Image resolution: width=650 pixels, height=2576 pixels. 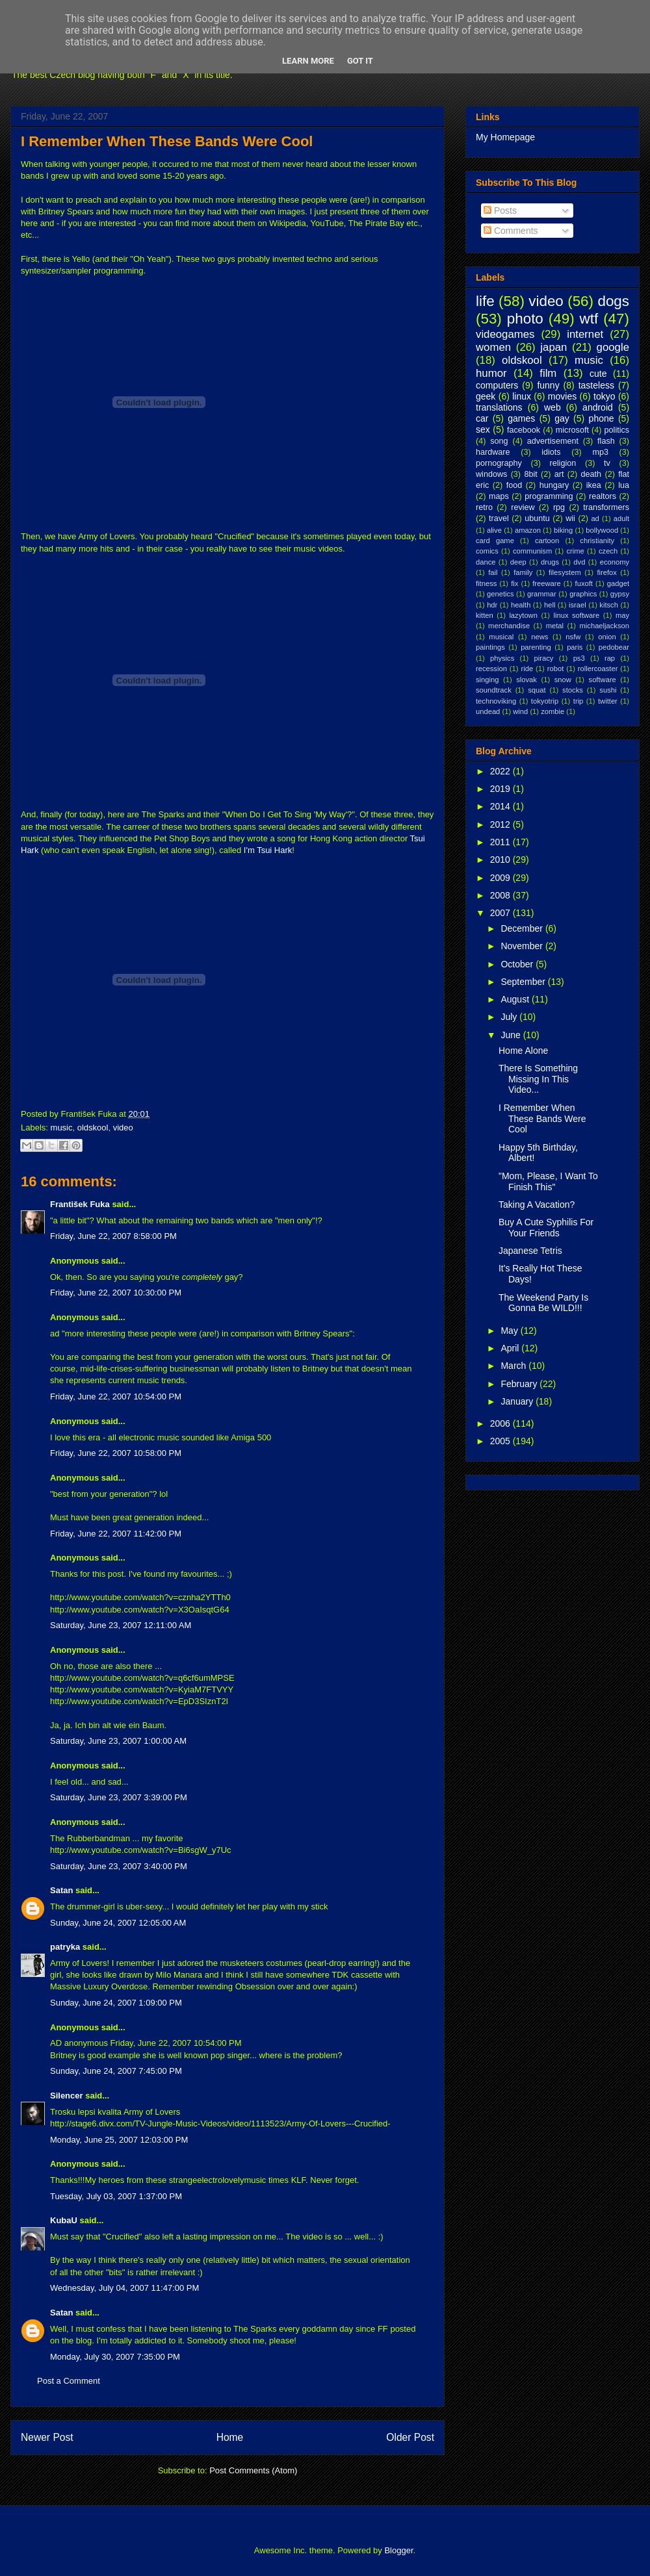 I want to click on 2011, so click(x=501, y=842).